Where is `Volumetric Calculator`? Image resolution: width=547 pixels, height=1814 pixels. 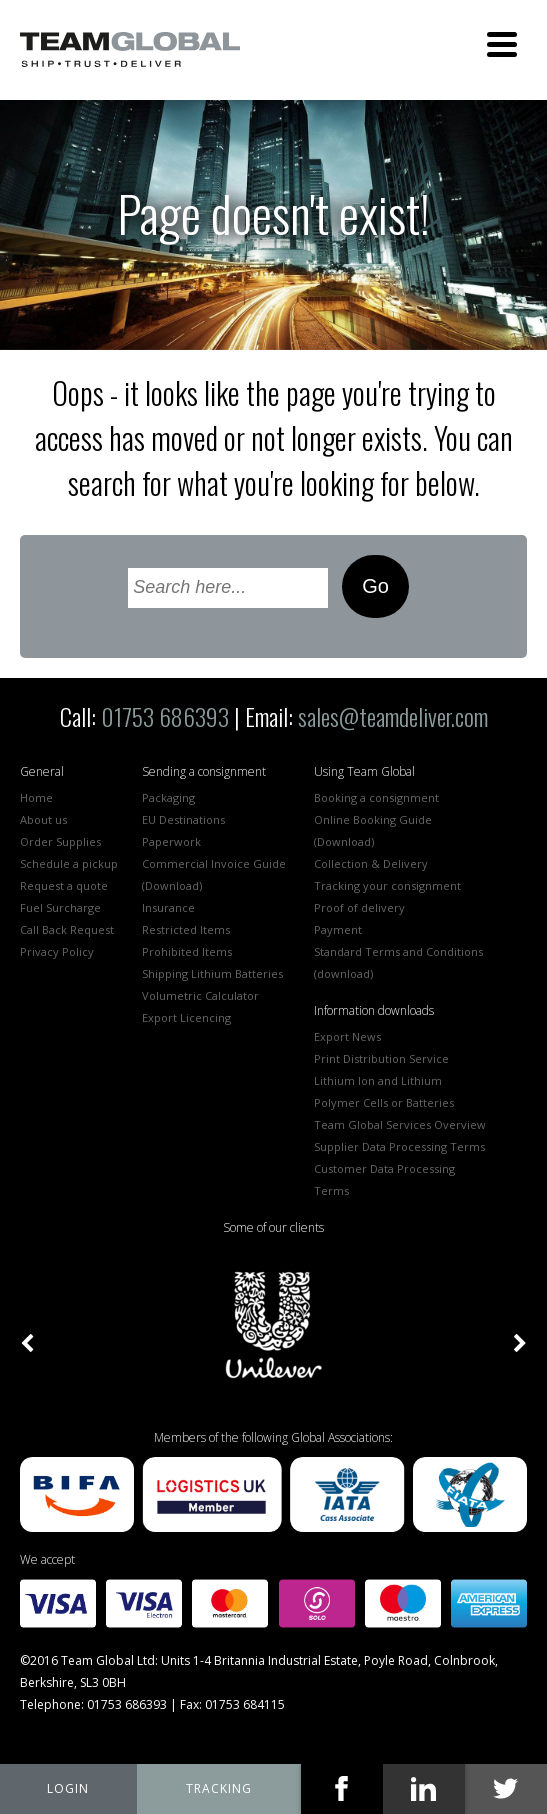
Volumetric Calculator is located at coordinates (200, 995).